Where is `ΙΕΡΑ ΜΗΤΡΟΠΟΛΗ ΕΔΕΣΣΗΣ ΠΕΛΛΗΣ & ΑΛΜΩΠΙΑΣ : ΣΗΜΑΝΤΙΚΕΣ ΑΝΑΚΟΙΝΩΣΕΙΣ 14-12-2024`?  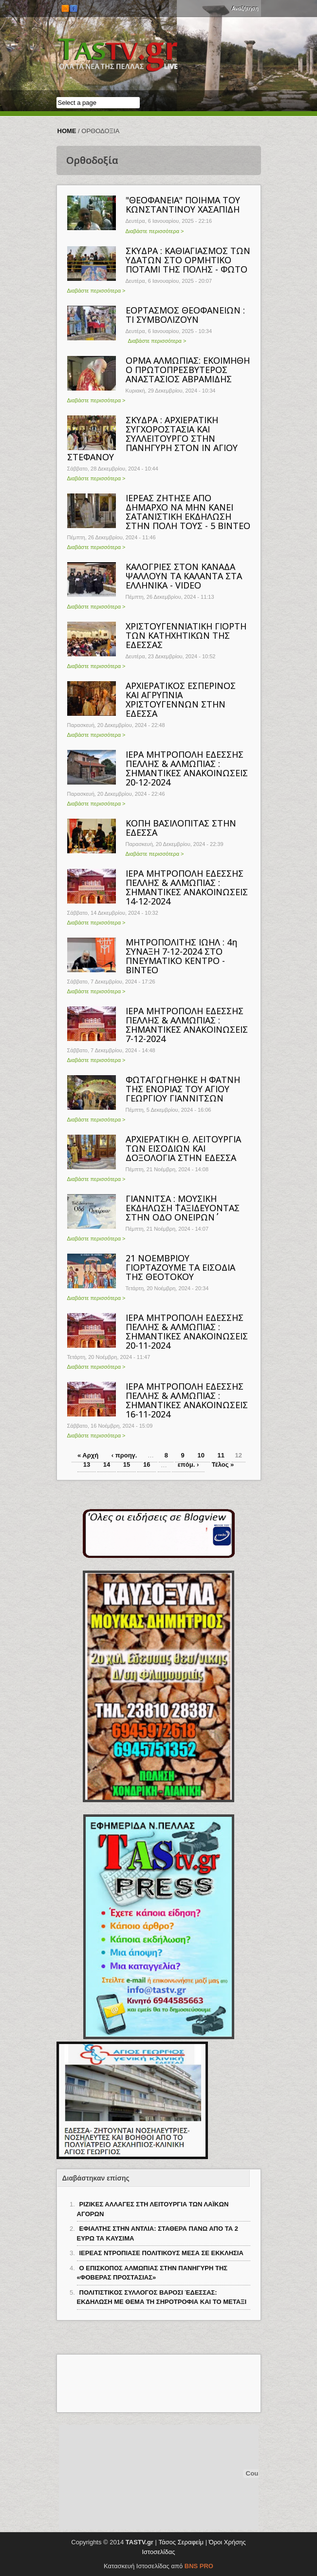 ΙΕΡΑ ΜΗΤΡΟΠΟΛΗ ΕΔΕΣΣΗΣ ΠΕΛΛΗΣ & ΑΛΜΩΠΙΑΣ : ΣΗΜΑΝΤΙΚΕΣ ΑΝΑΚΟΙΝΩΣΕΙΣ 14-12-2024 is located at coordinates (187, 887).